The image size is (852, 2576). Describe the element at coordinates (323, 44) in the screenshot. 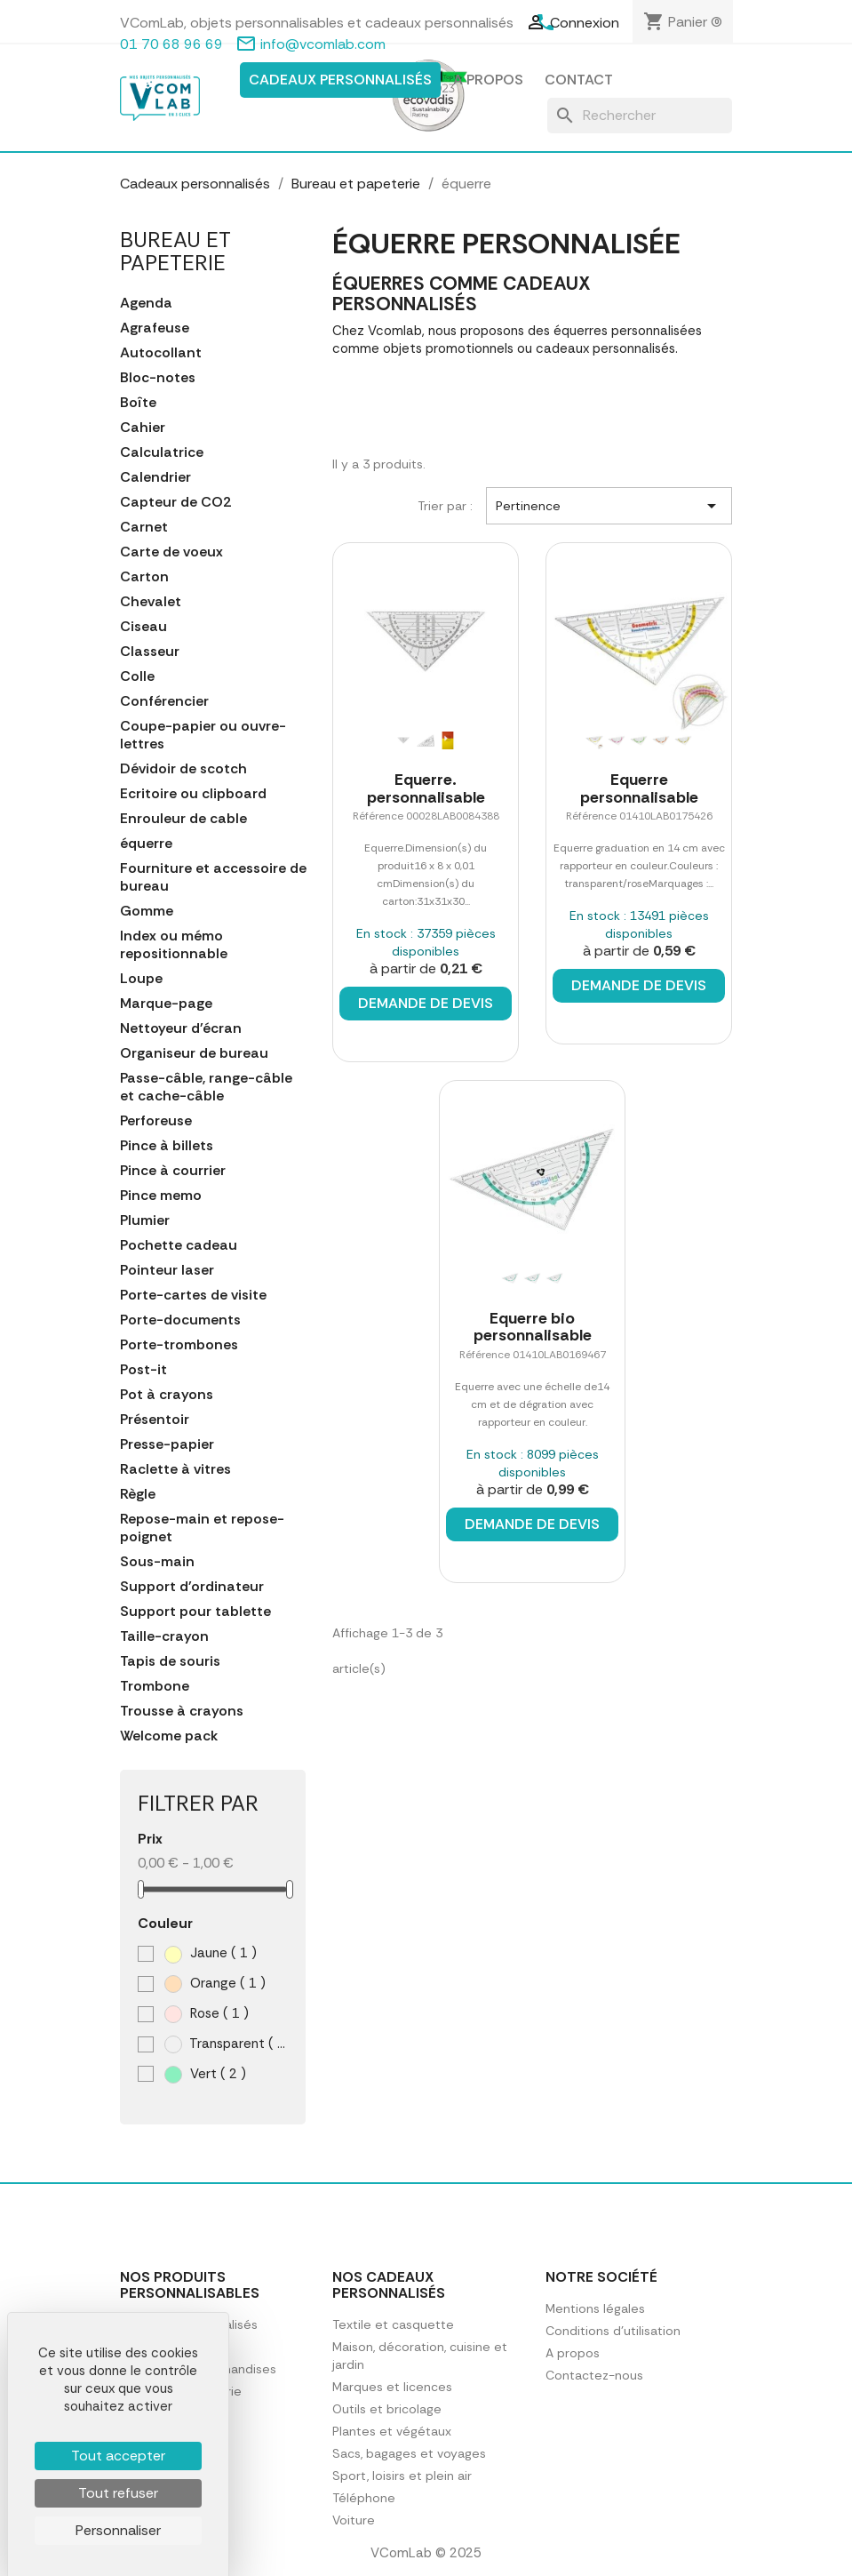

I see `info@vcomlab.com` at that location.